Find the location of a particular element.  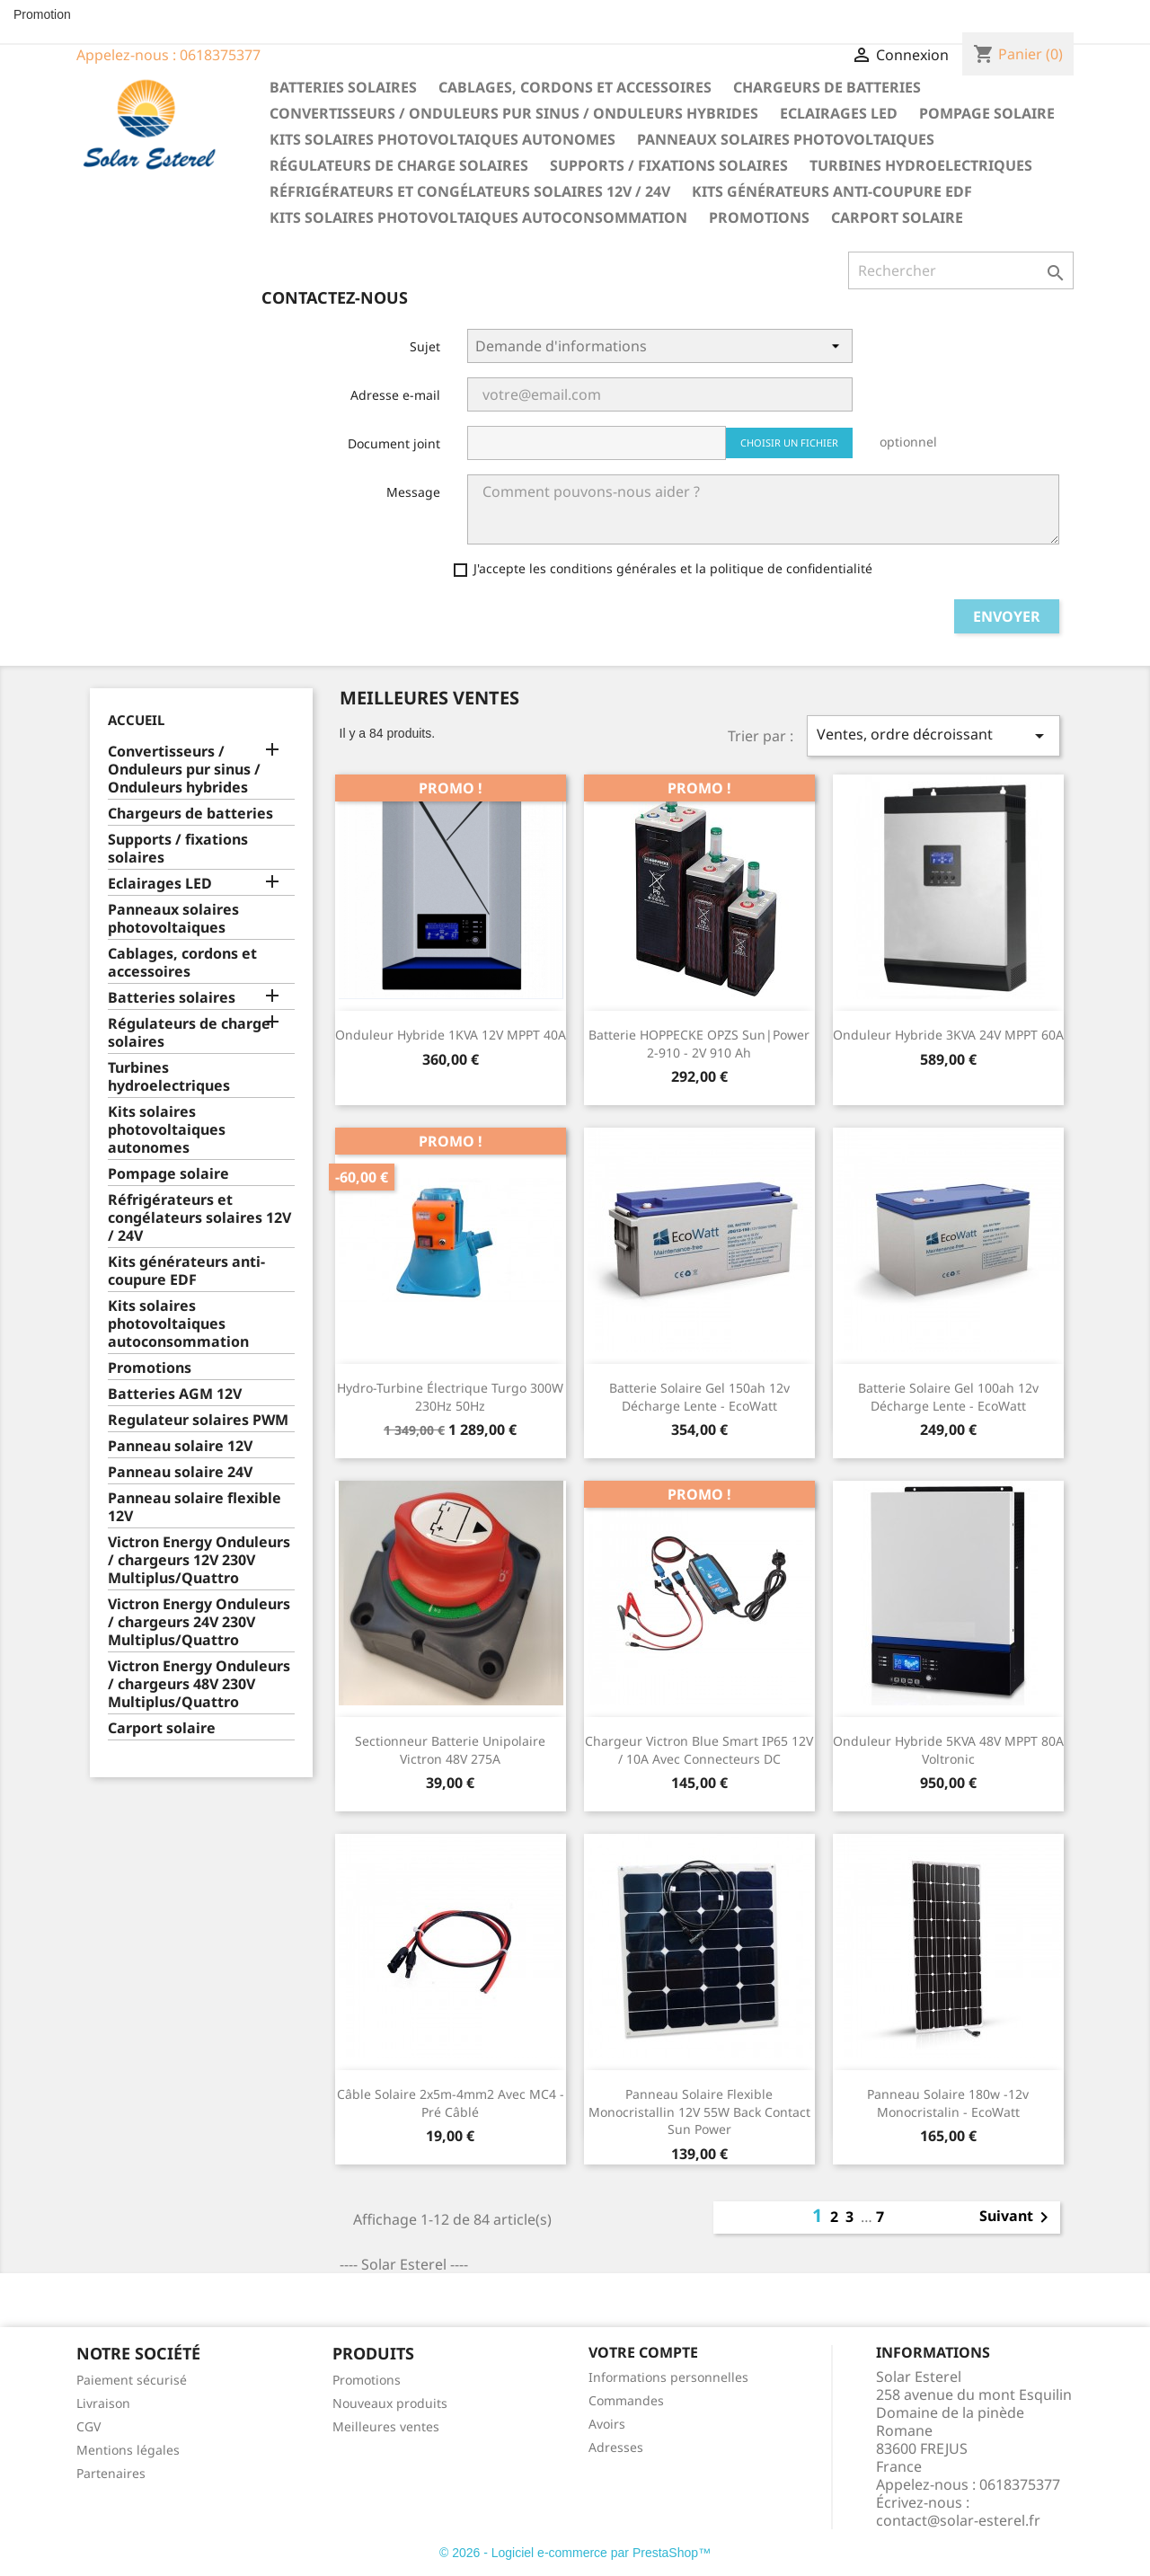

Onduleur hybride 1KVA 12V MPPT 40A is located at coordinates (450, 1034).